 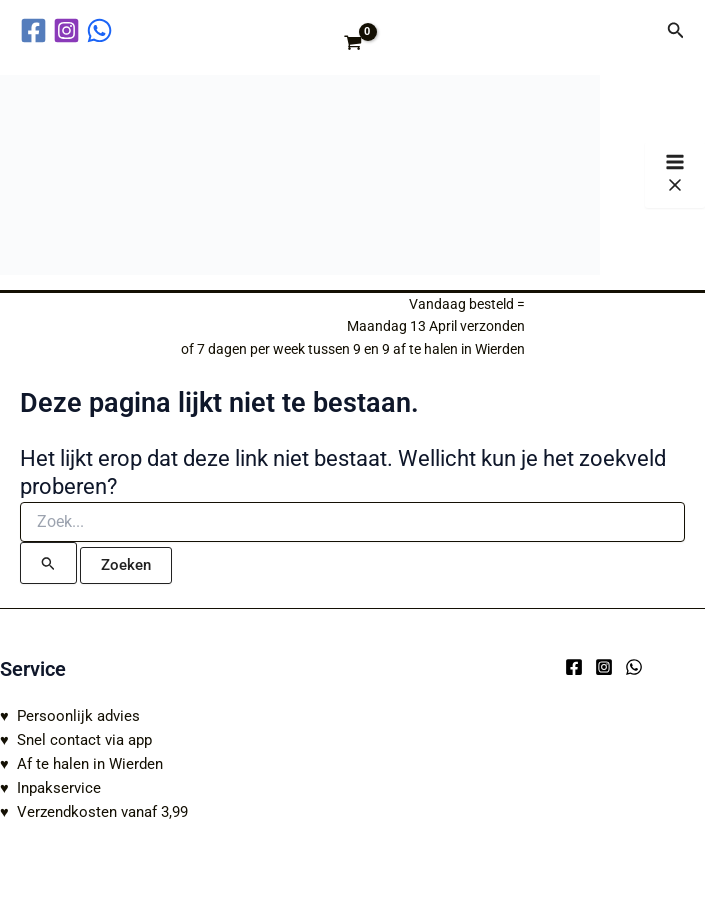 I want to click on [Hoofdmenu toggle], so click(x=675, y=174).